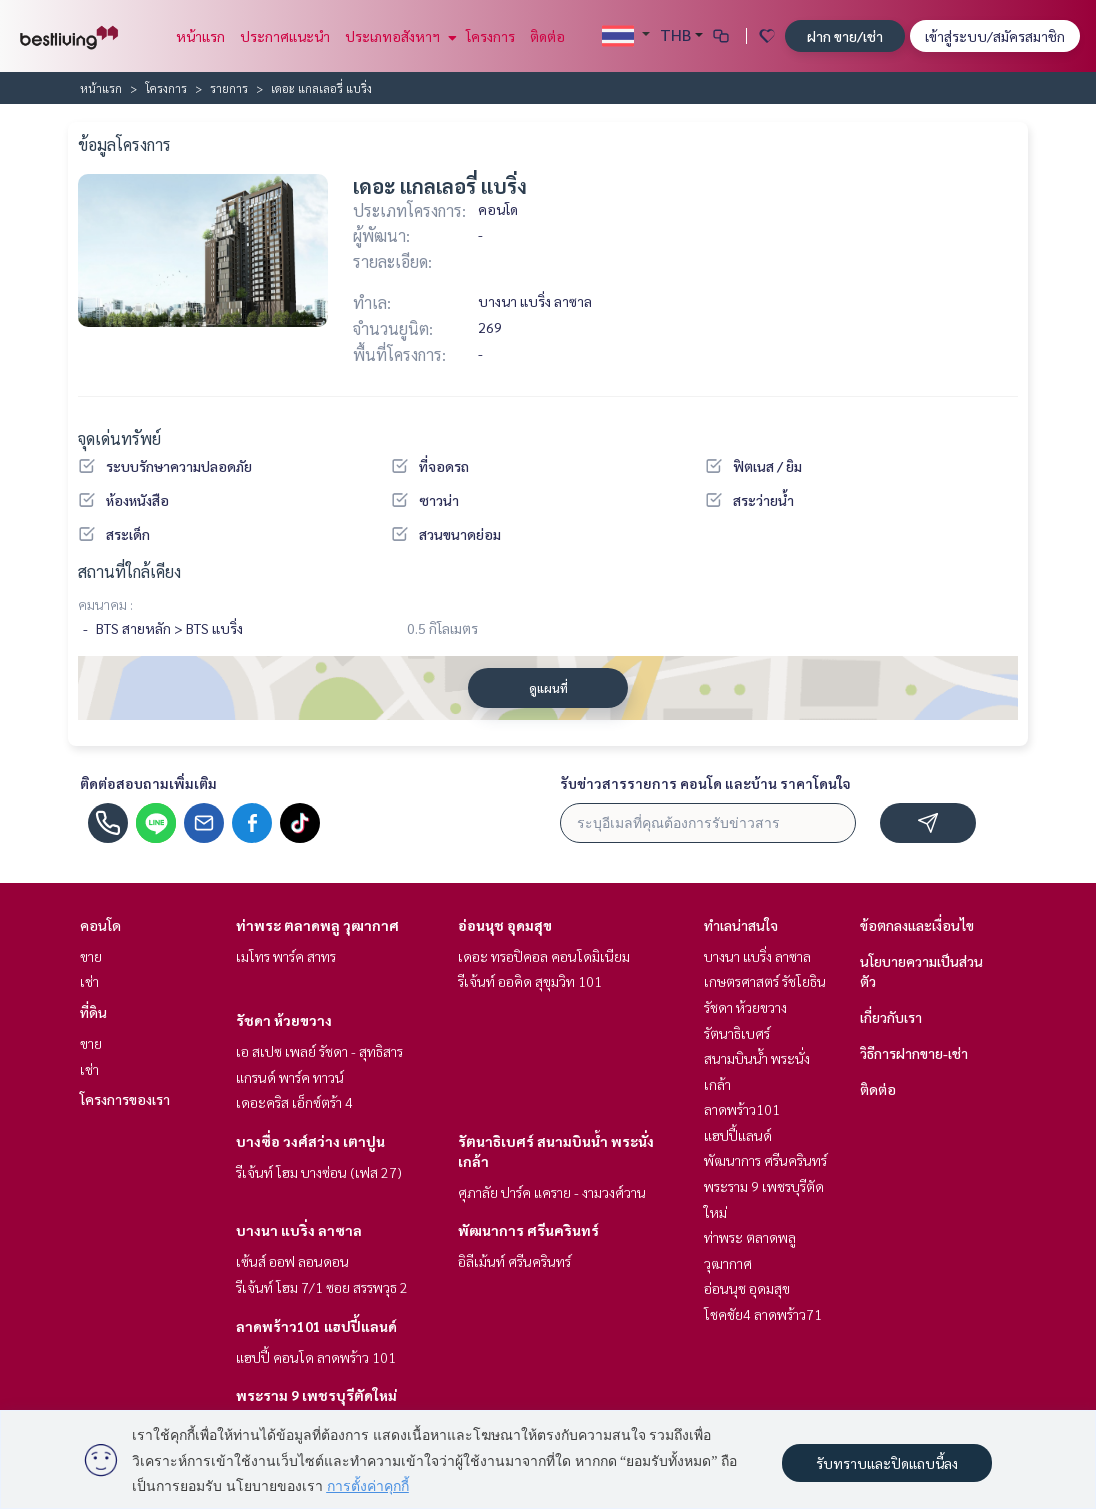  Describe the element at coordinates (544, 956) in the screenshot. I see `เดอะ ทรอปิคอล คอนโดมิเนียม` at that location.